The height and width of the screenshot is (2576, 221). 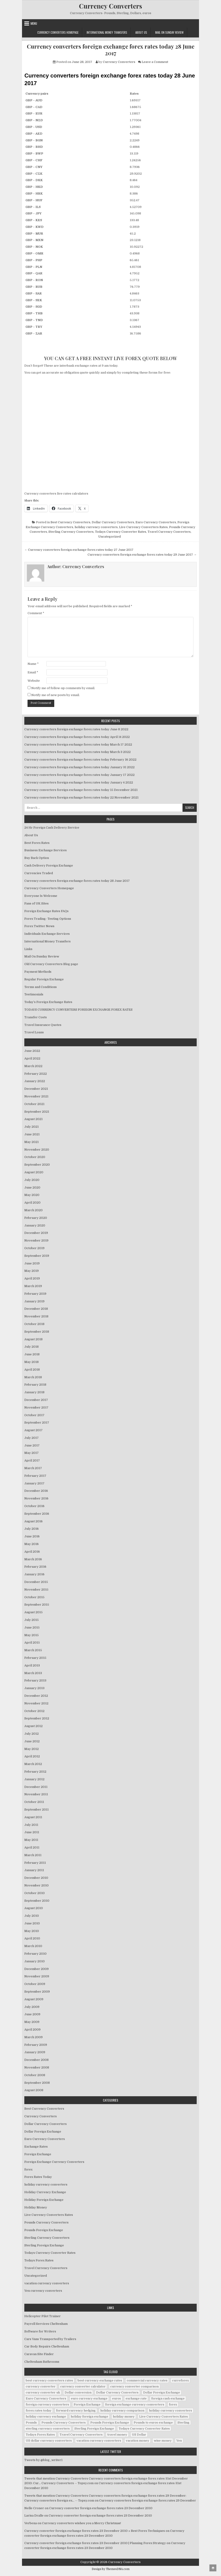 What do you see at coordinates (34, 2075) in the screenshot?
I see `October 2008` at bounding box center [34, 2075].